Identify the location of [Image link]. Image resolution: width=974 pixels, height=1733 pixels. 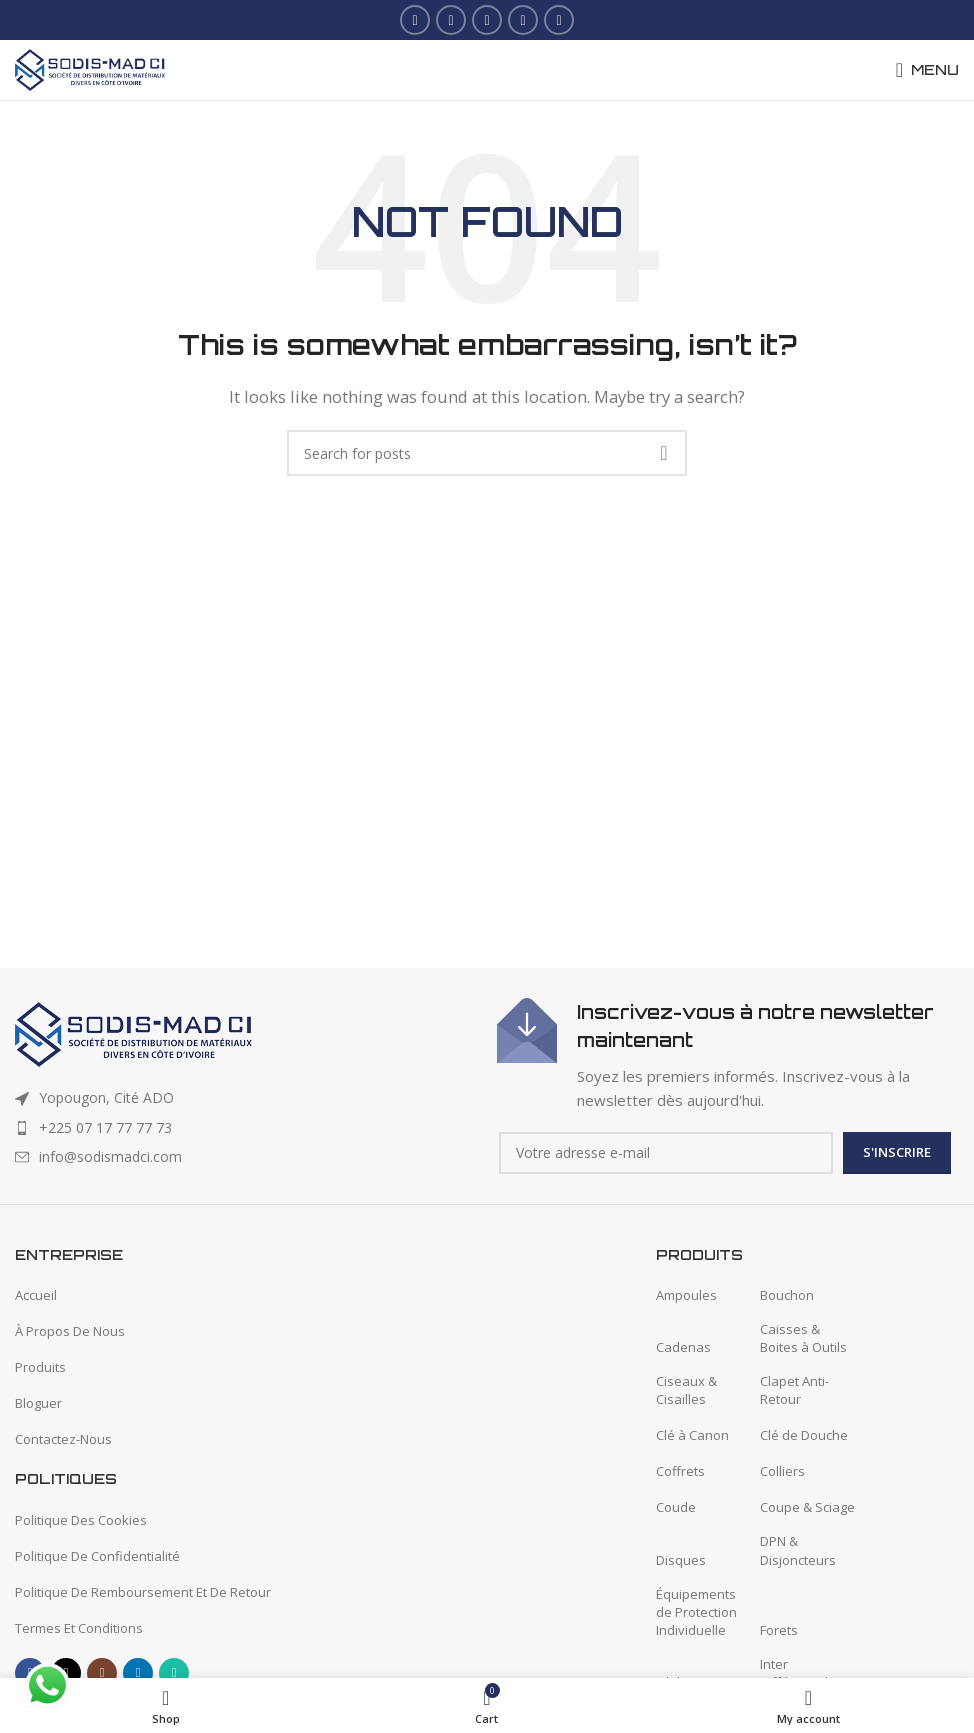
(133, 1033).